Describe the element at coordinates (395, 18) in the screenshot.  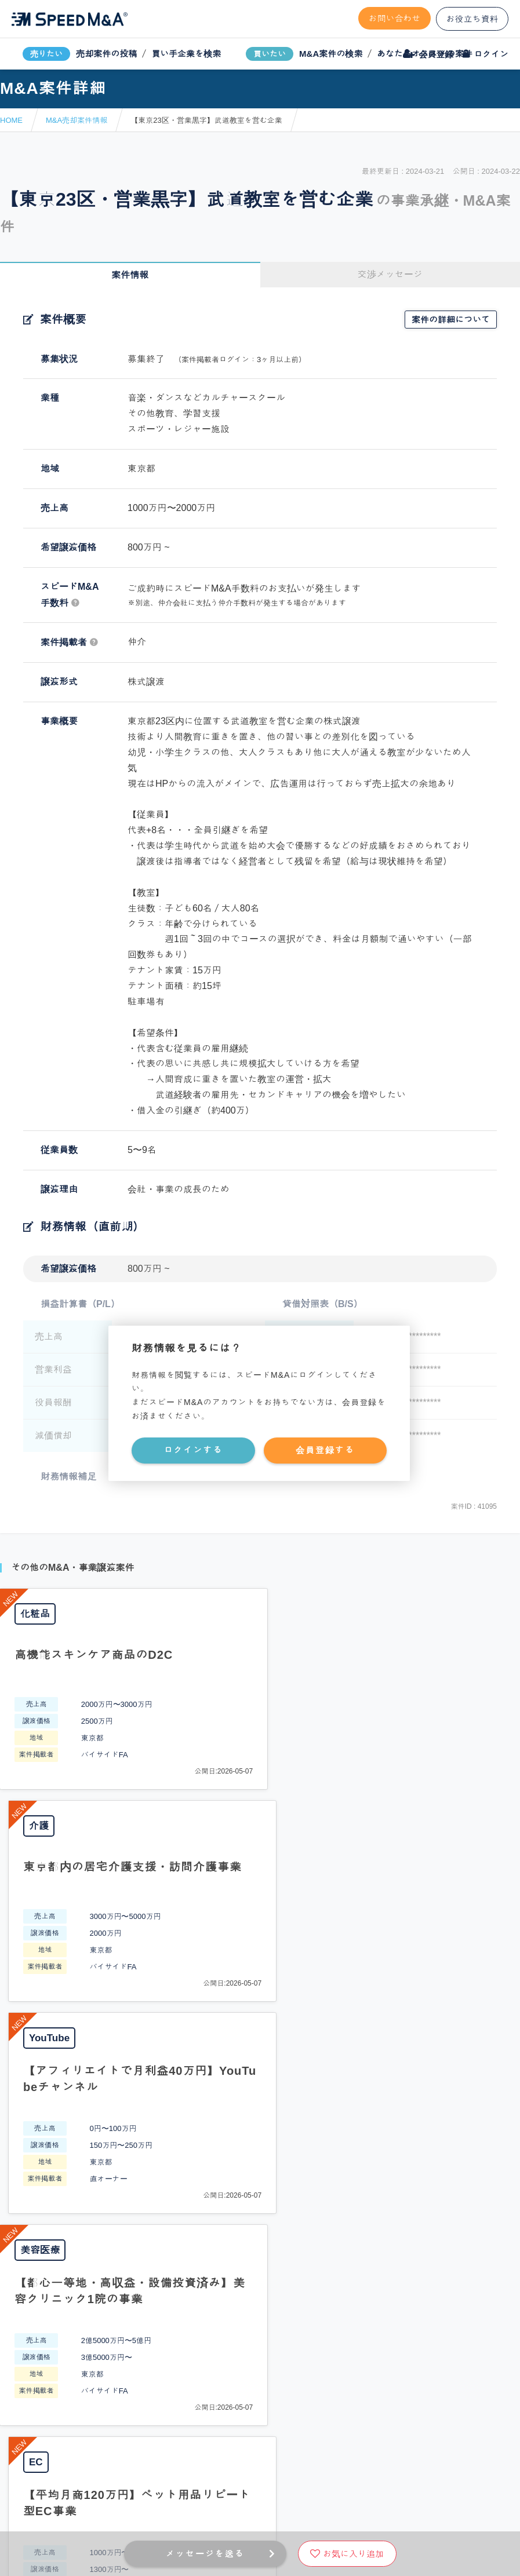
I see `お問い合わせ` at that location.